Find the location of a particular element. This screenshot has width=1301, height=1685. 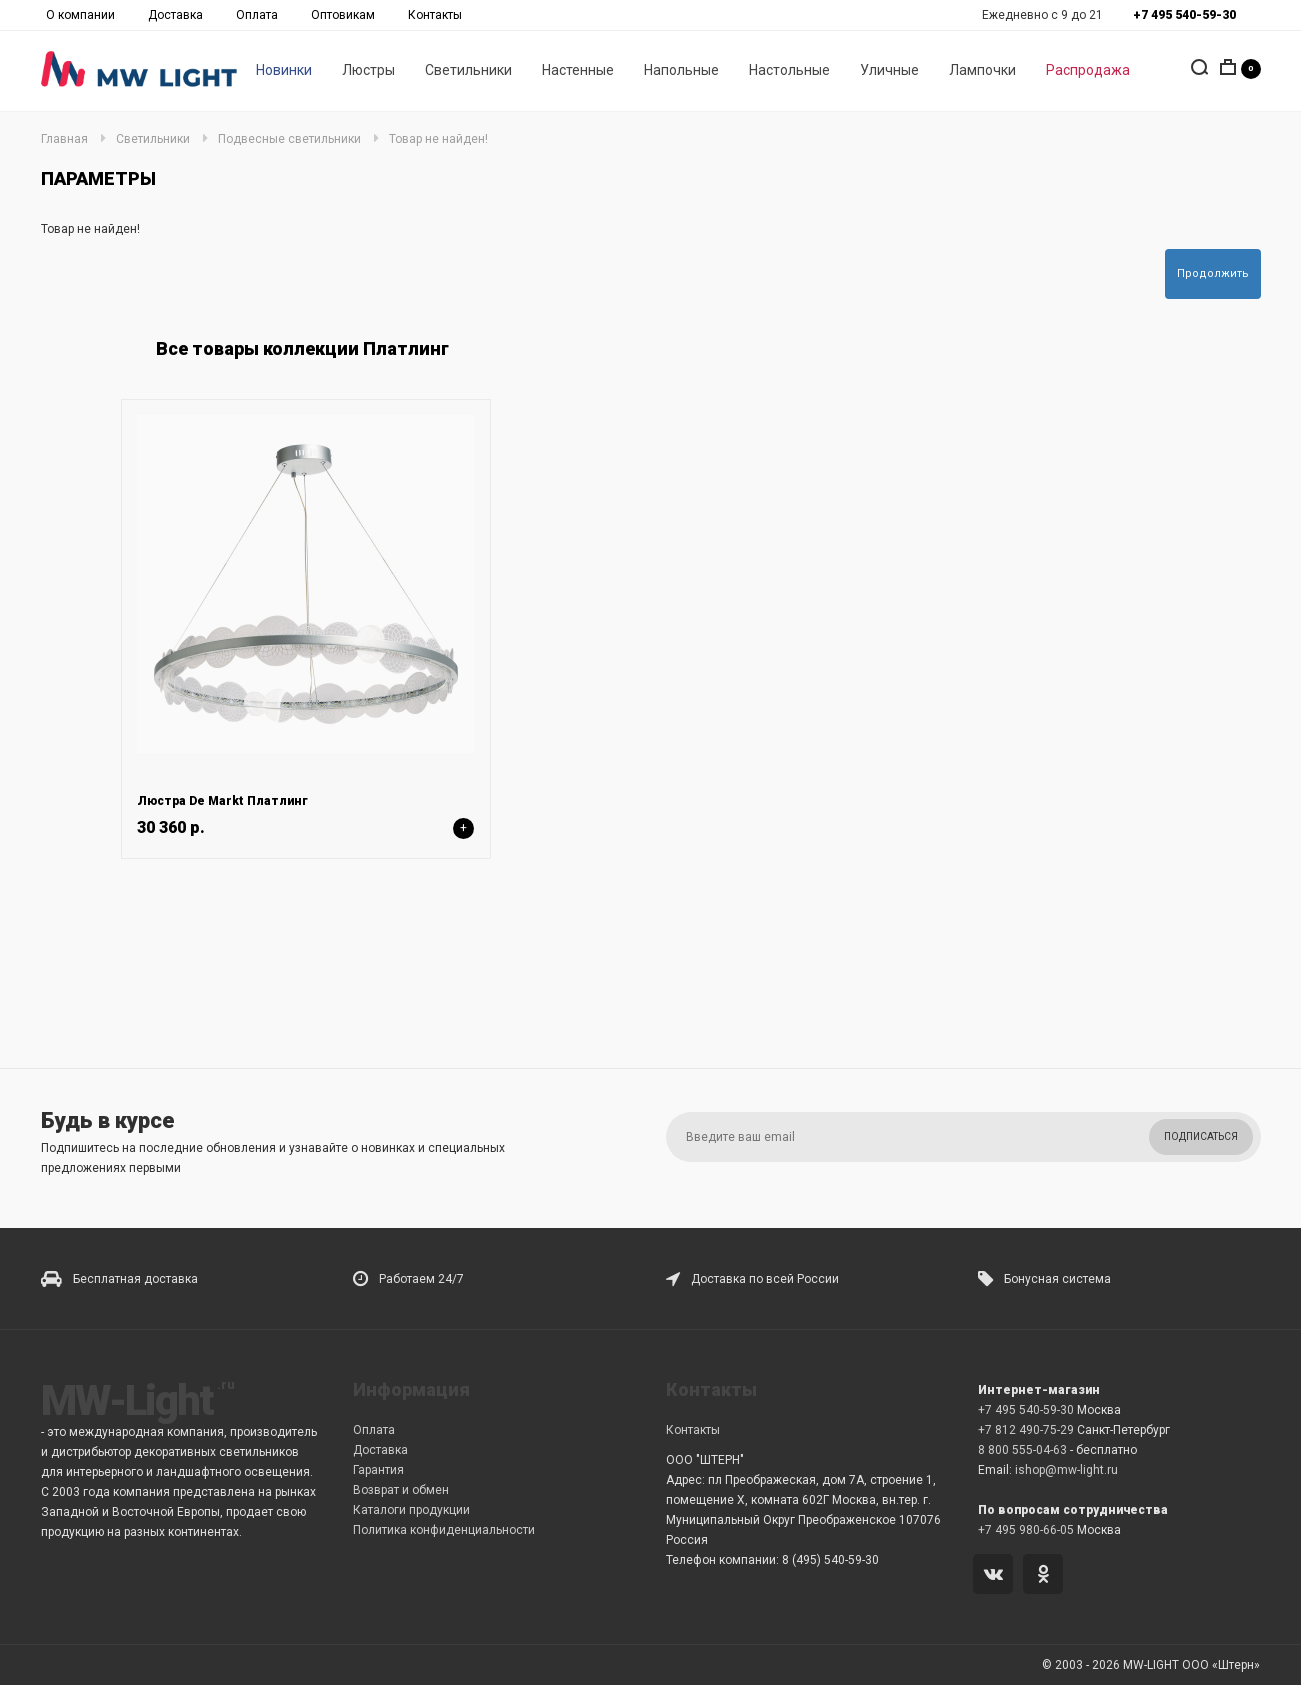

Каталоги продукции is located at coordinates (411, 1510).